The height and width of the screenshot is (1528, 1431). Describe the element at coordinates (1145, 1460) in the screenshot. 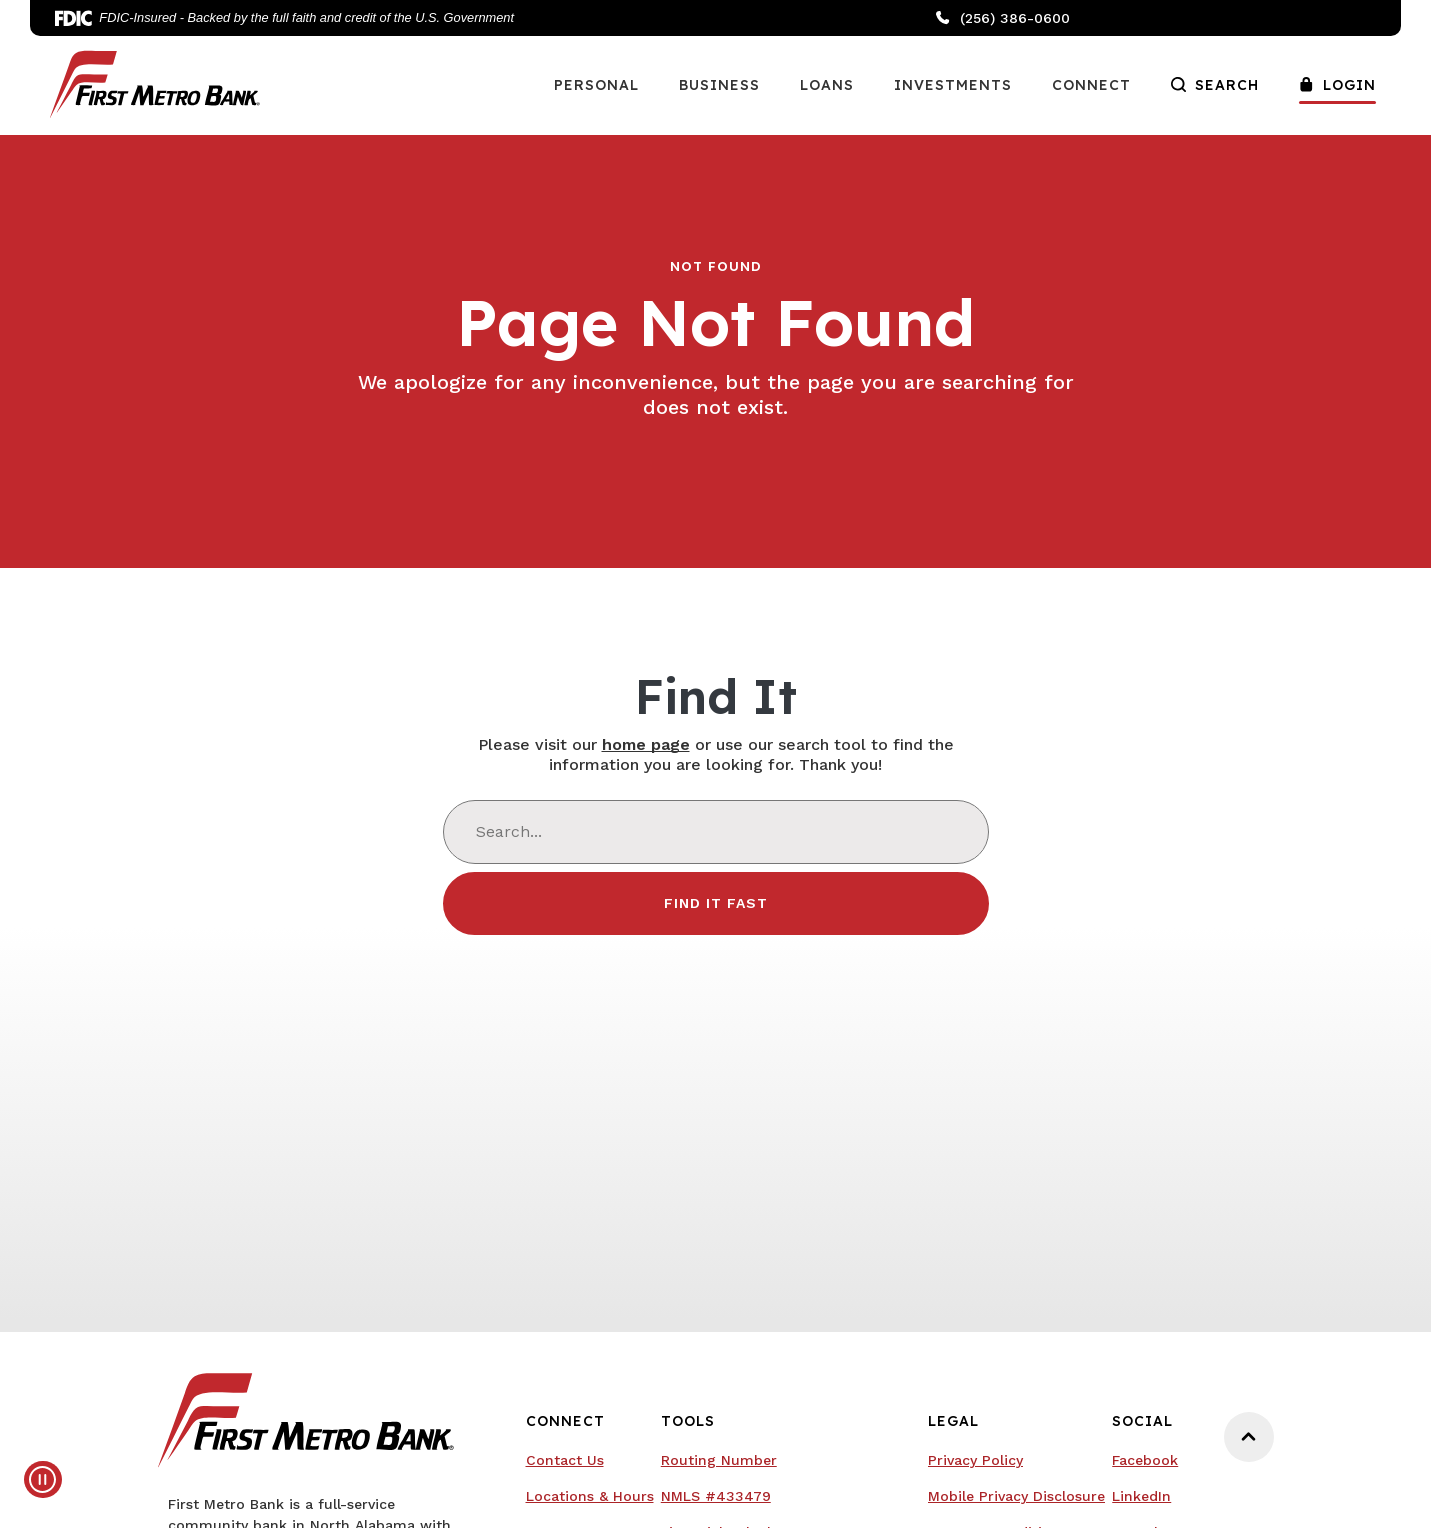

I see `Facebook` at that location.